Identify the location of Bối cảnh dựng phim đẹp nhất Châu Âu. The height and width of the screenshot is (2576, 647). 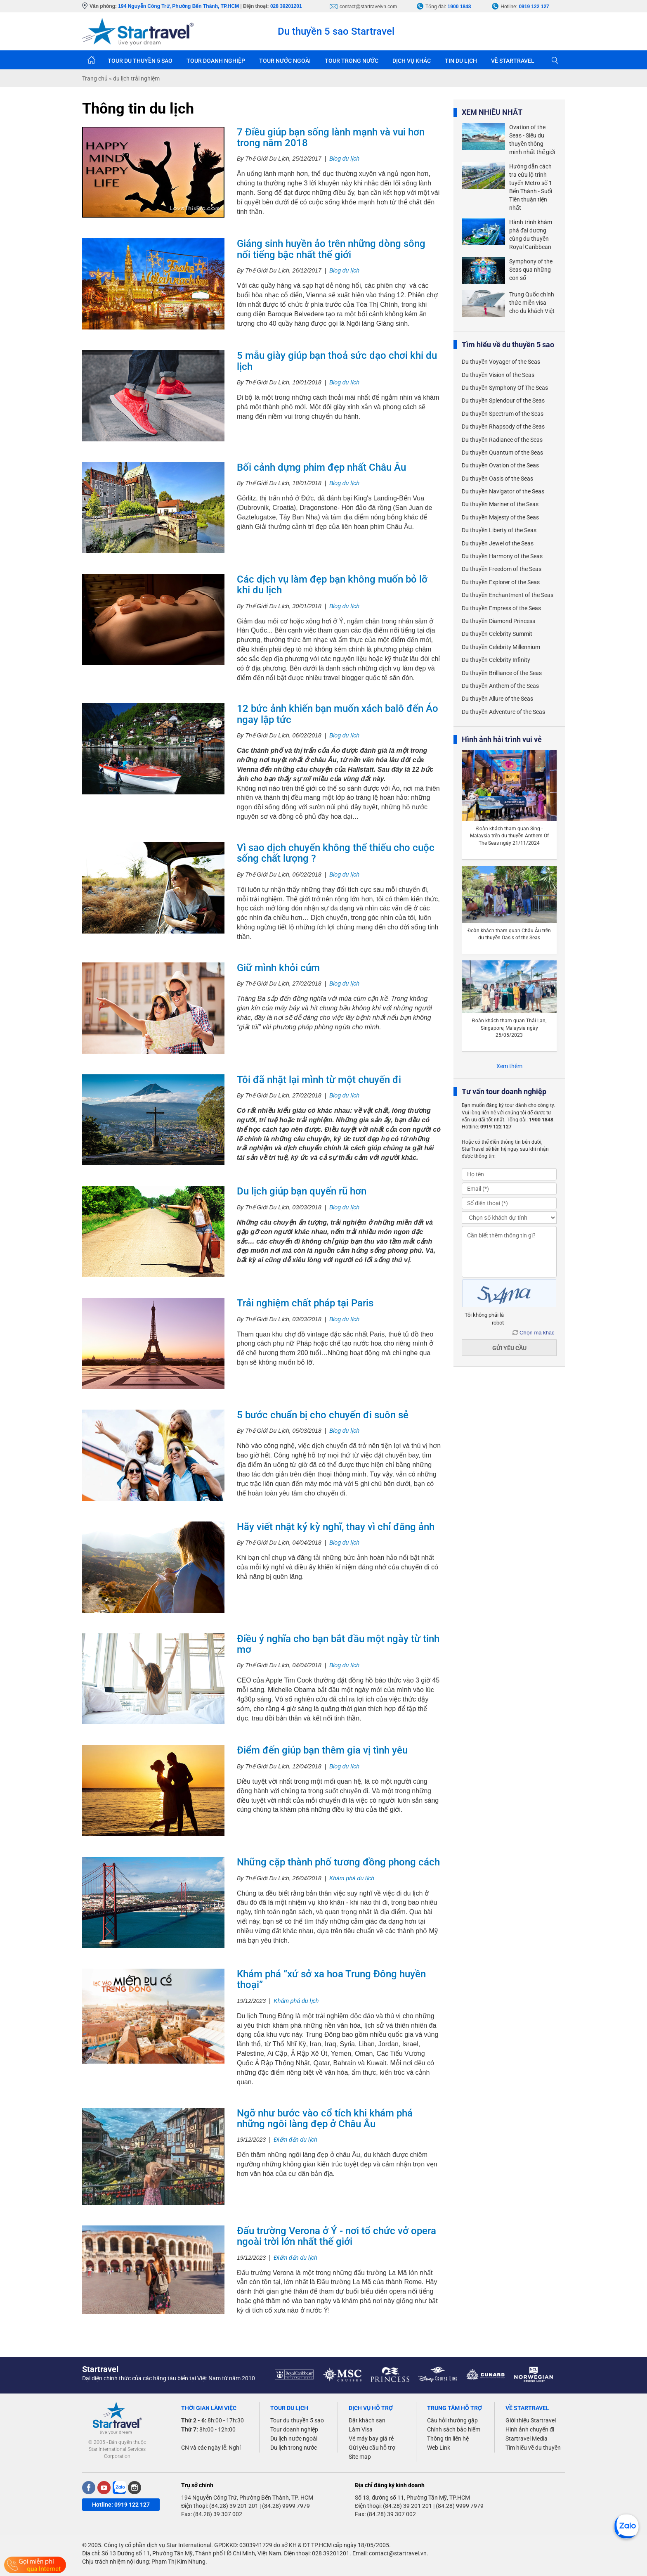
(321, 467).